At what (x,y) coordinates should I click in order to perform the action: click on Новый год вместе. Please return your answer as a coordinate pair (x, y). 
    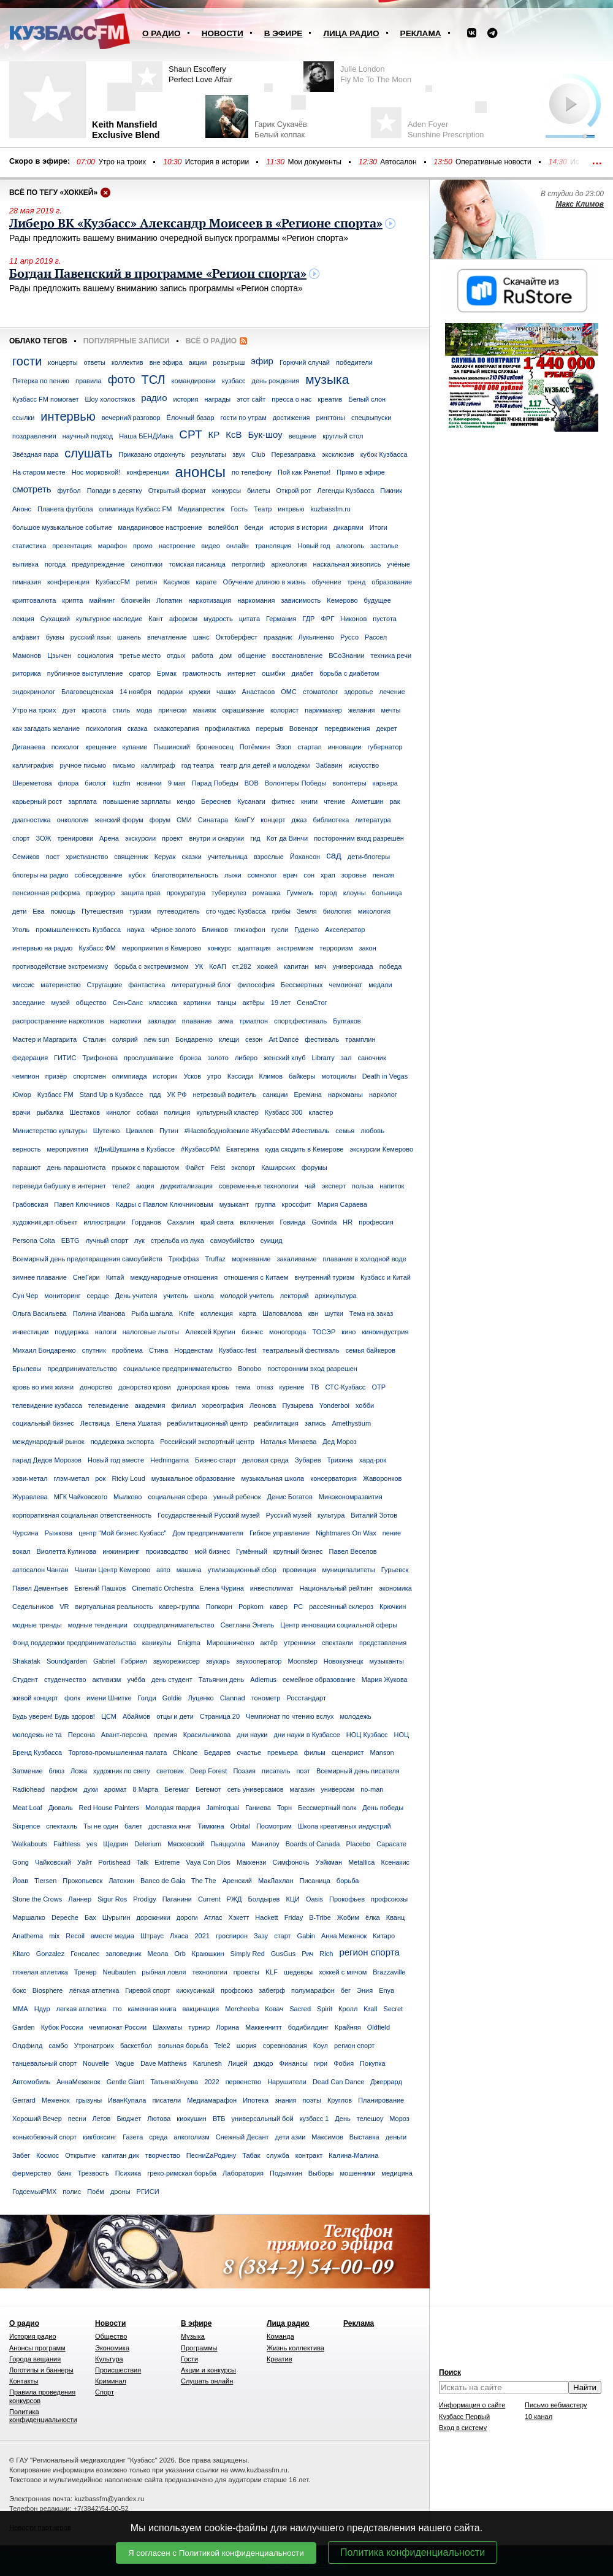
    Looking at the image, I should click on (116, 1460).